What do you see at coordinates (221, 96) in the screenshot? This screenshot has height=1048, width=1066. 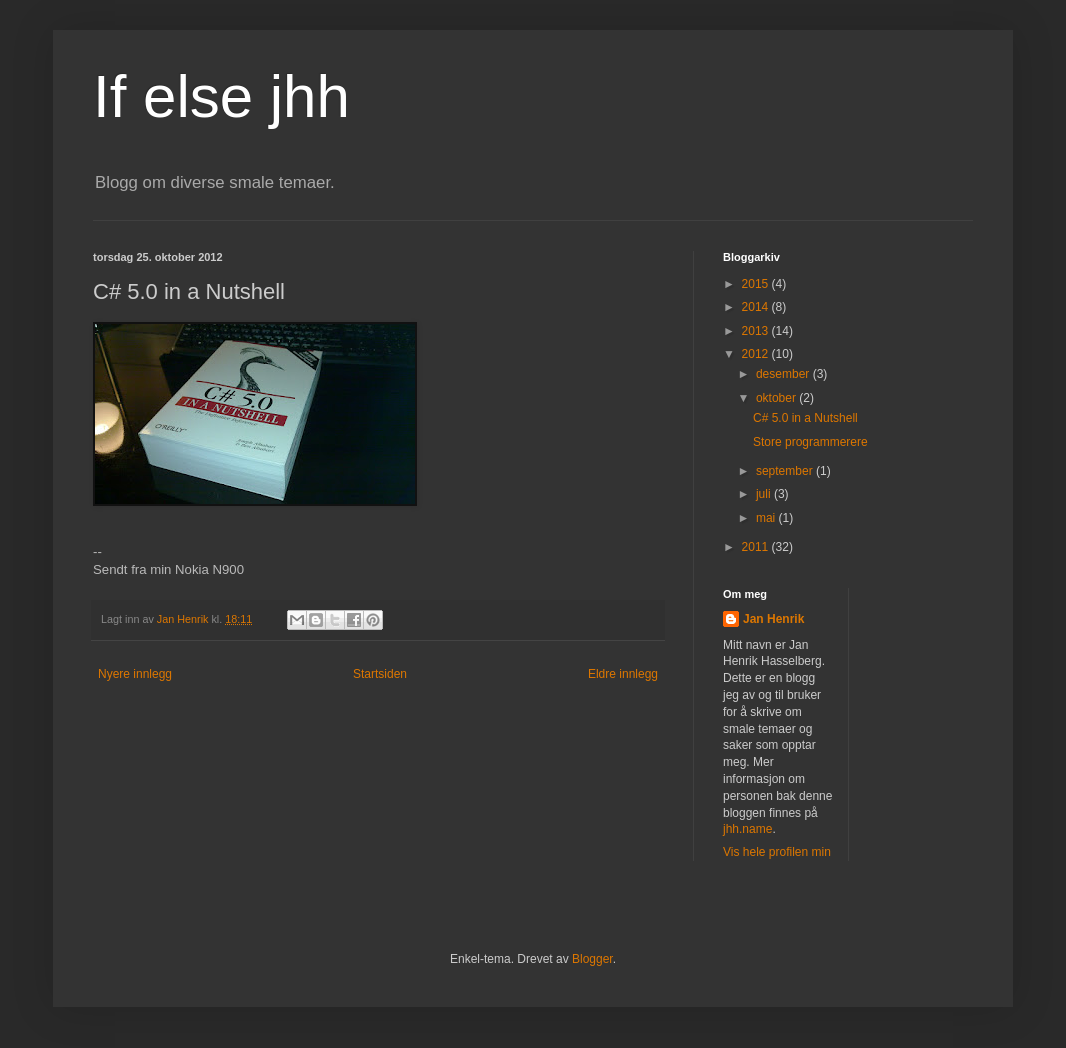 I see `If else jhh` at bounding box center [221, 96].